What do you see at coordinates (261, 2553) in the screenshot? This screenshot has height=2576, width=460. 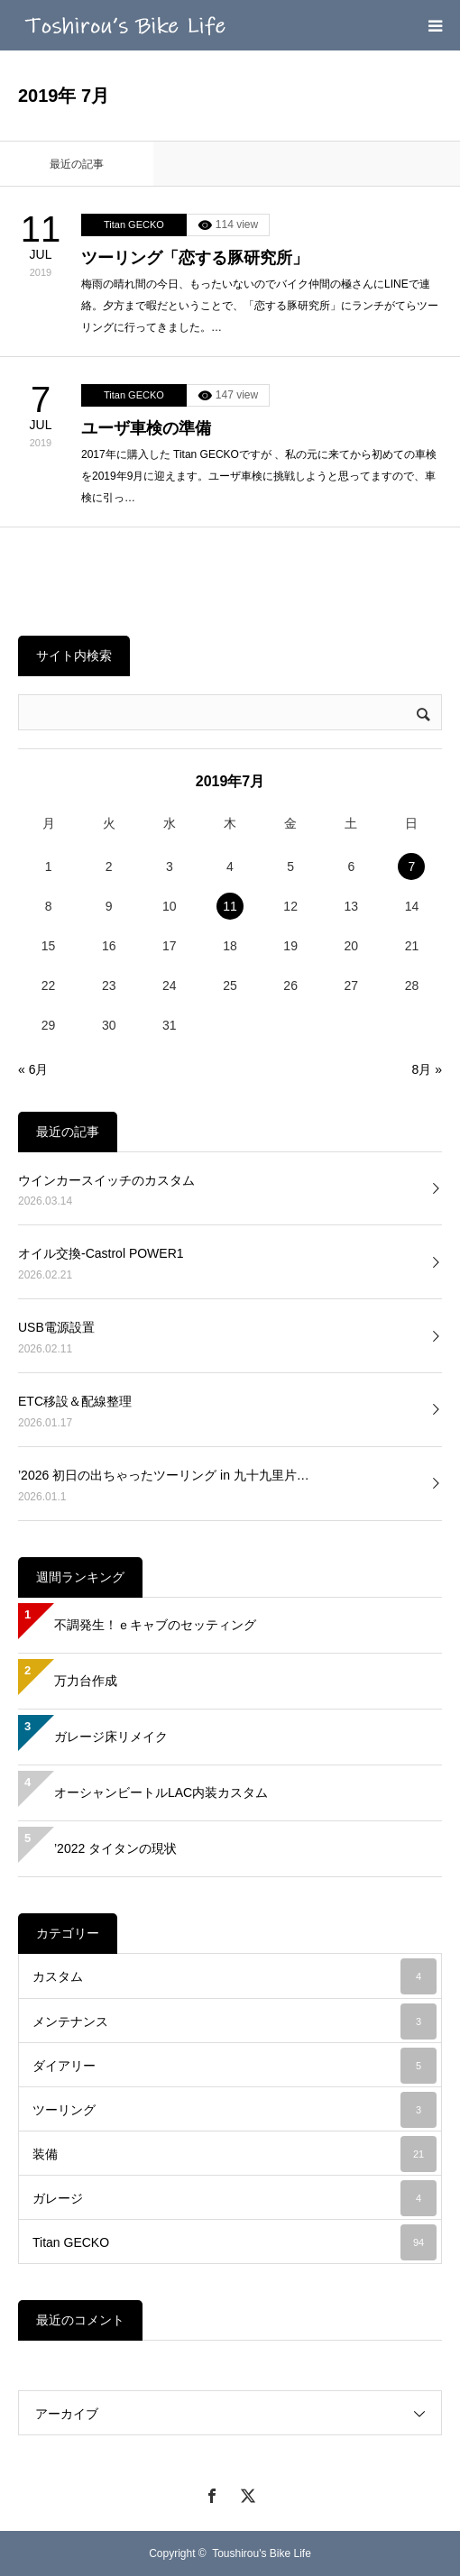 I see `Toushirou's Bike Life` at bounding box center [261, 2553].